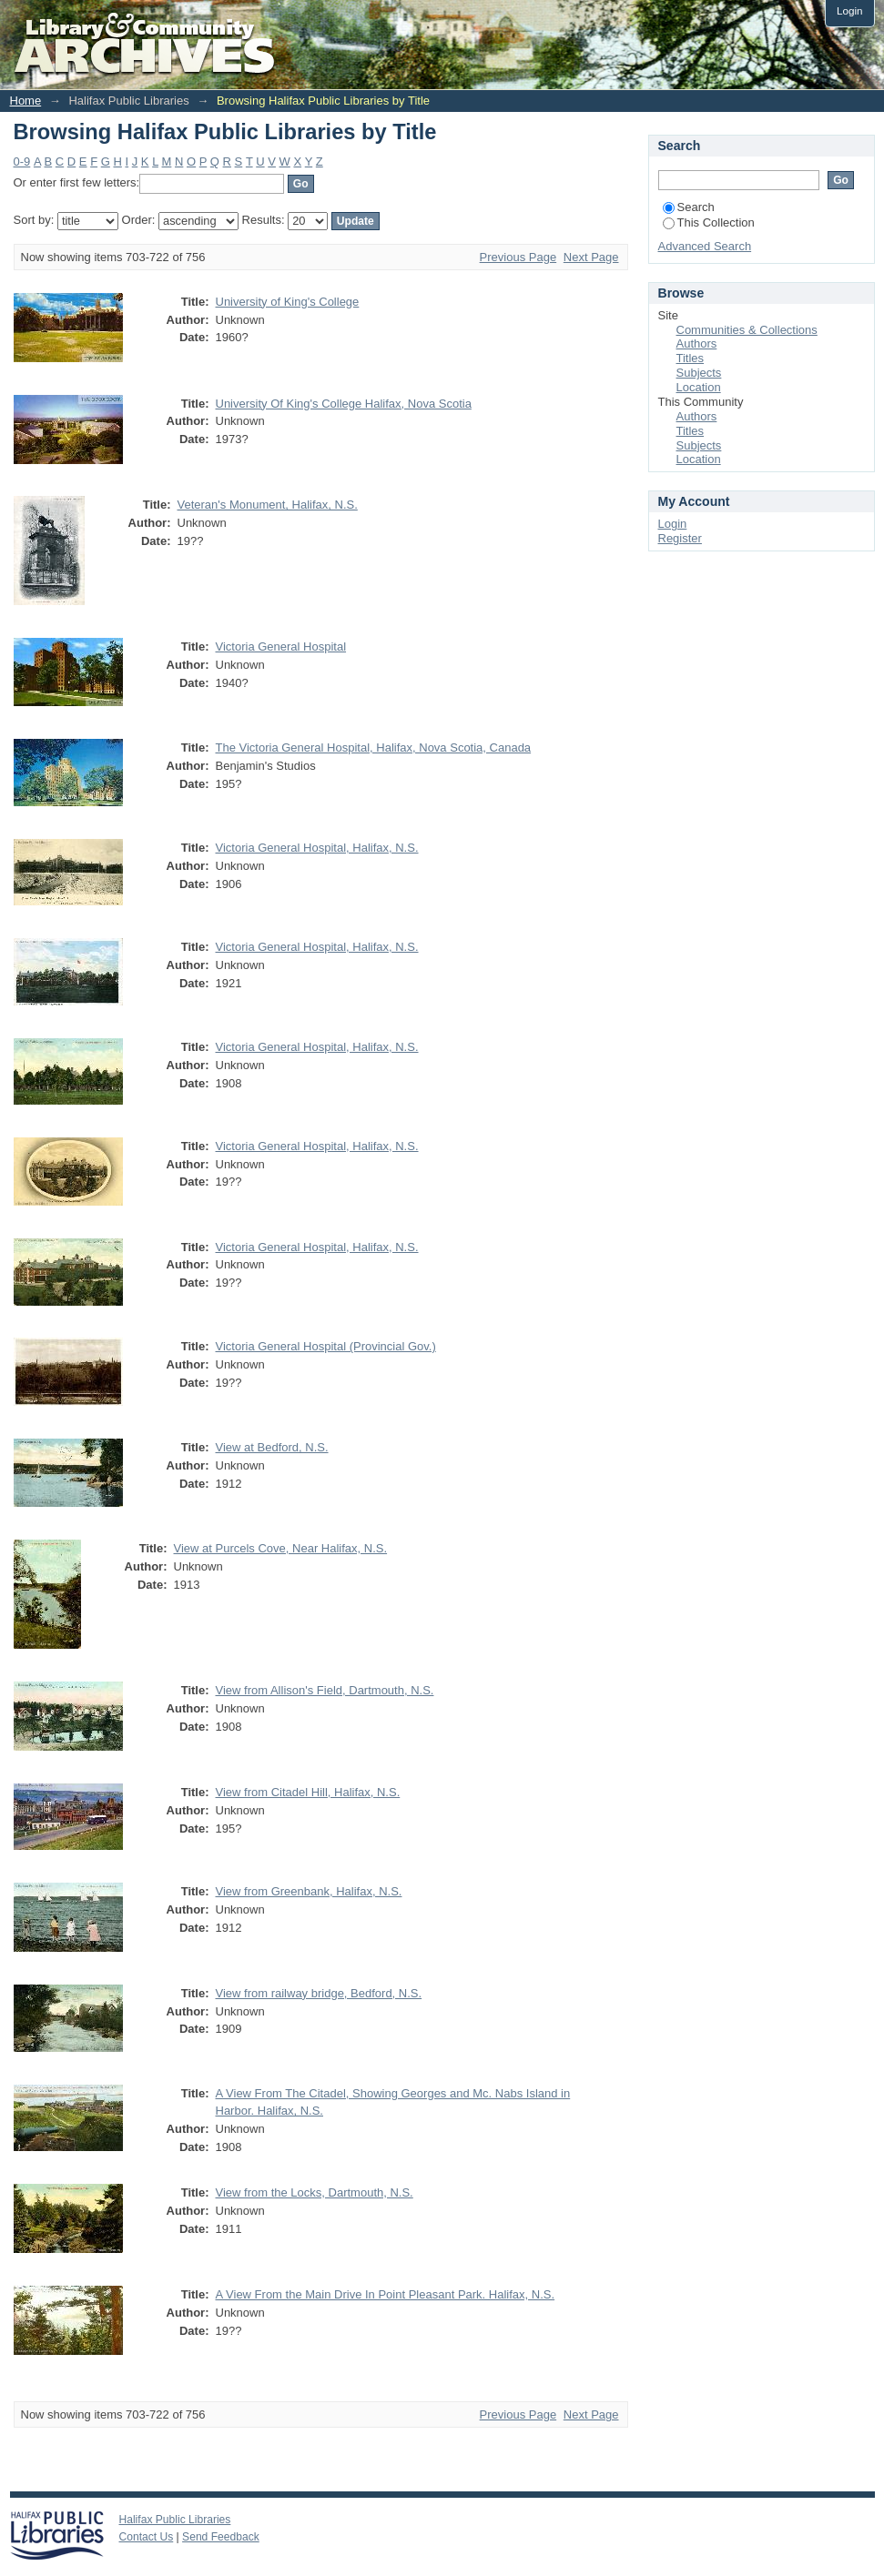 The height and width of the screenshot is (2576, 884). I want to click on Authors, so click(696, 343).